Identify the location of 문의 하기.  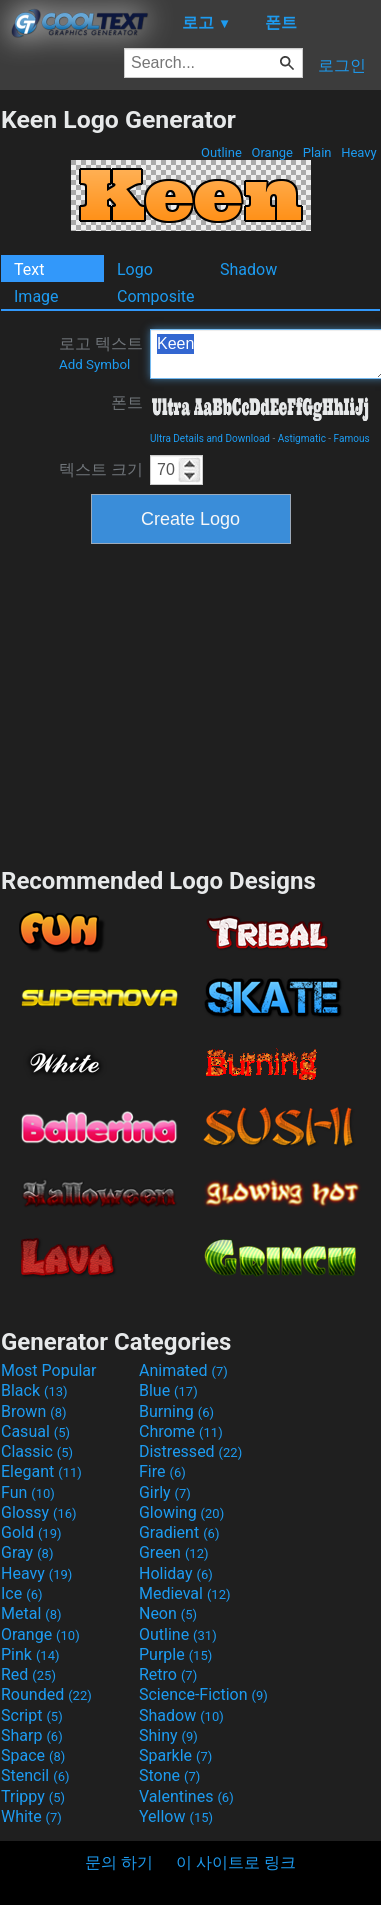
(119, 1862).